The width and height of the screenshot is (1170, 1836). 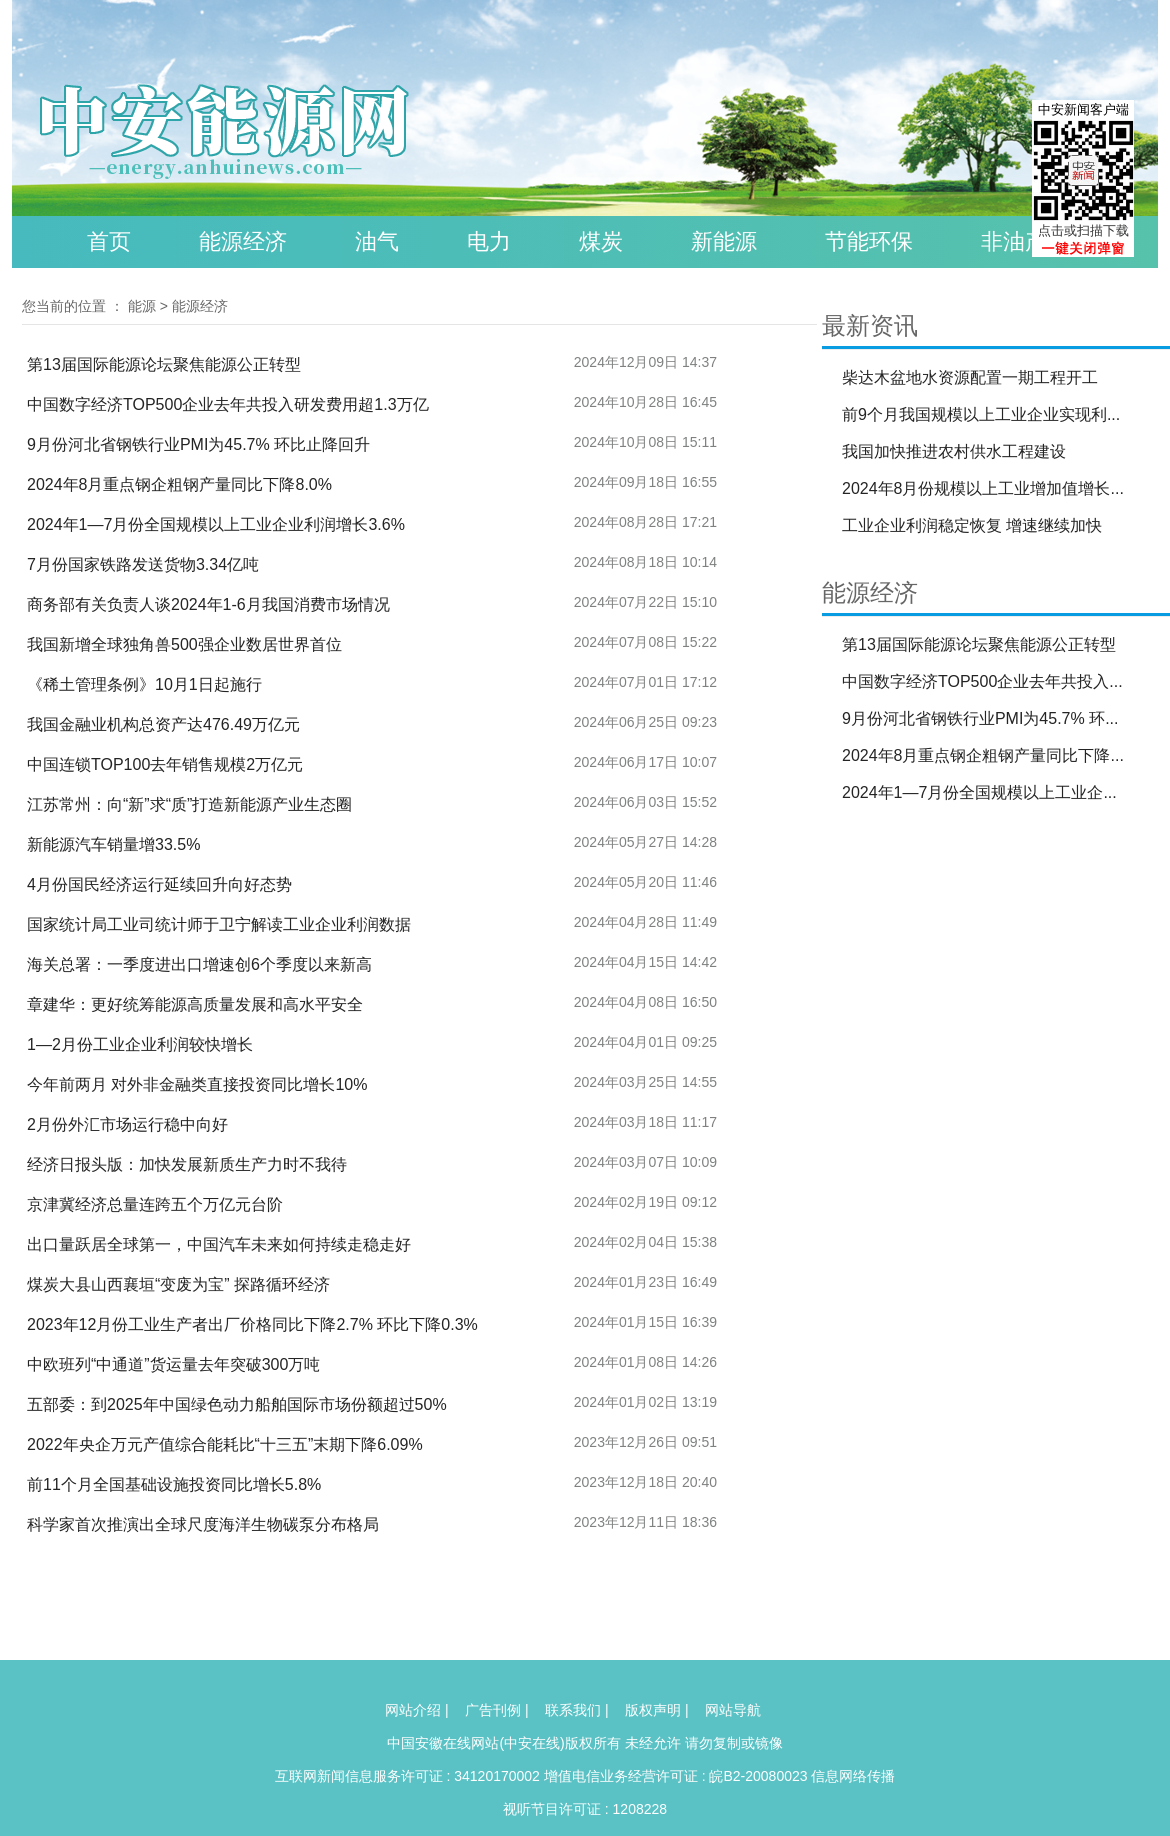 I want to click on 经济日报头版：加快发展新质生产力时不我待, so click(x=187, y=1164).